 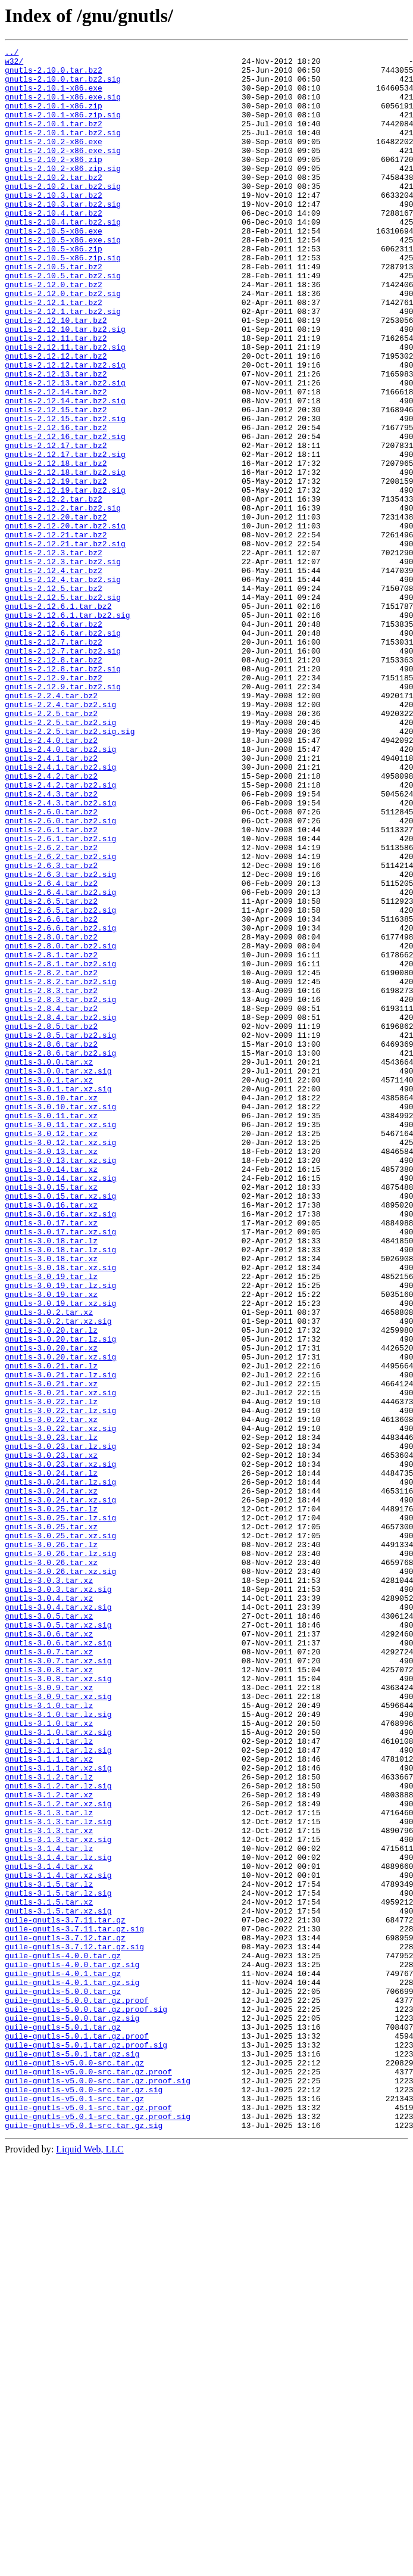 I want to click on gnutls-2.12.16.tar.bz2, so click(x=56, y=504).